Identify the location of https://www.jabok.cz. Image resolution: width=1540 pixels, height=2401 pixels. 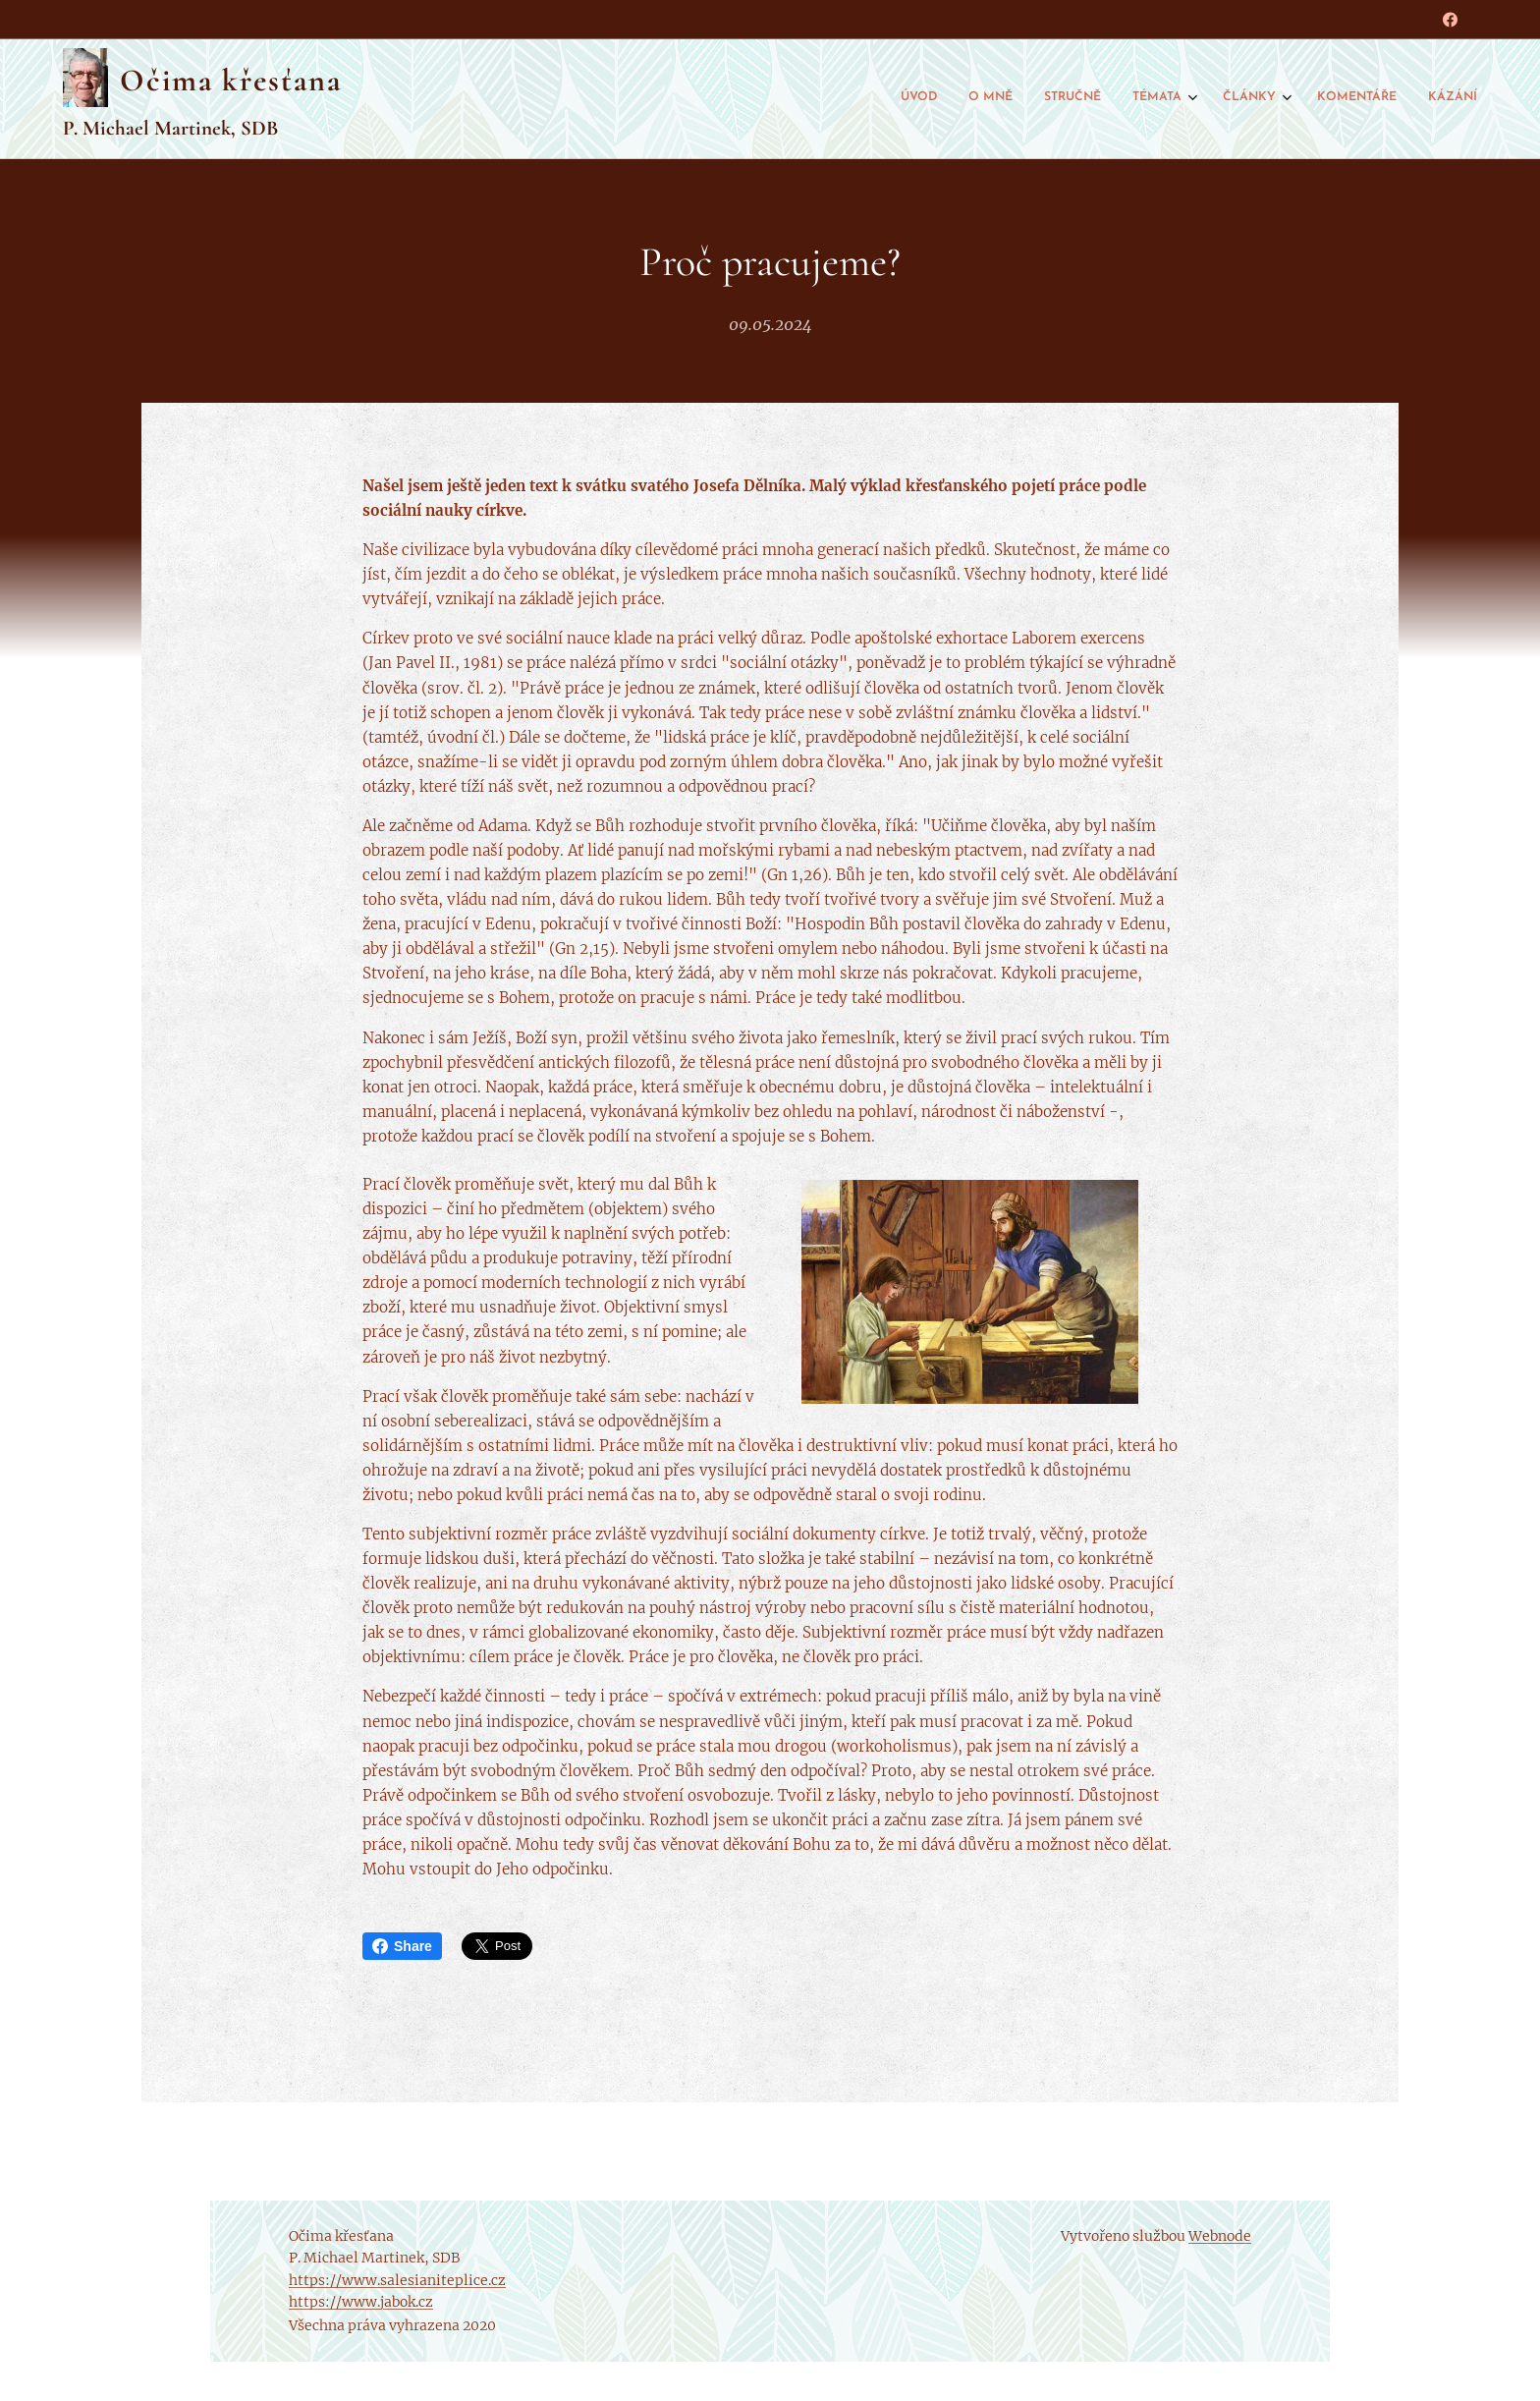
(361, 2302).